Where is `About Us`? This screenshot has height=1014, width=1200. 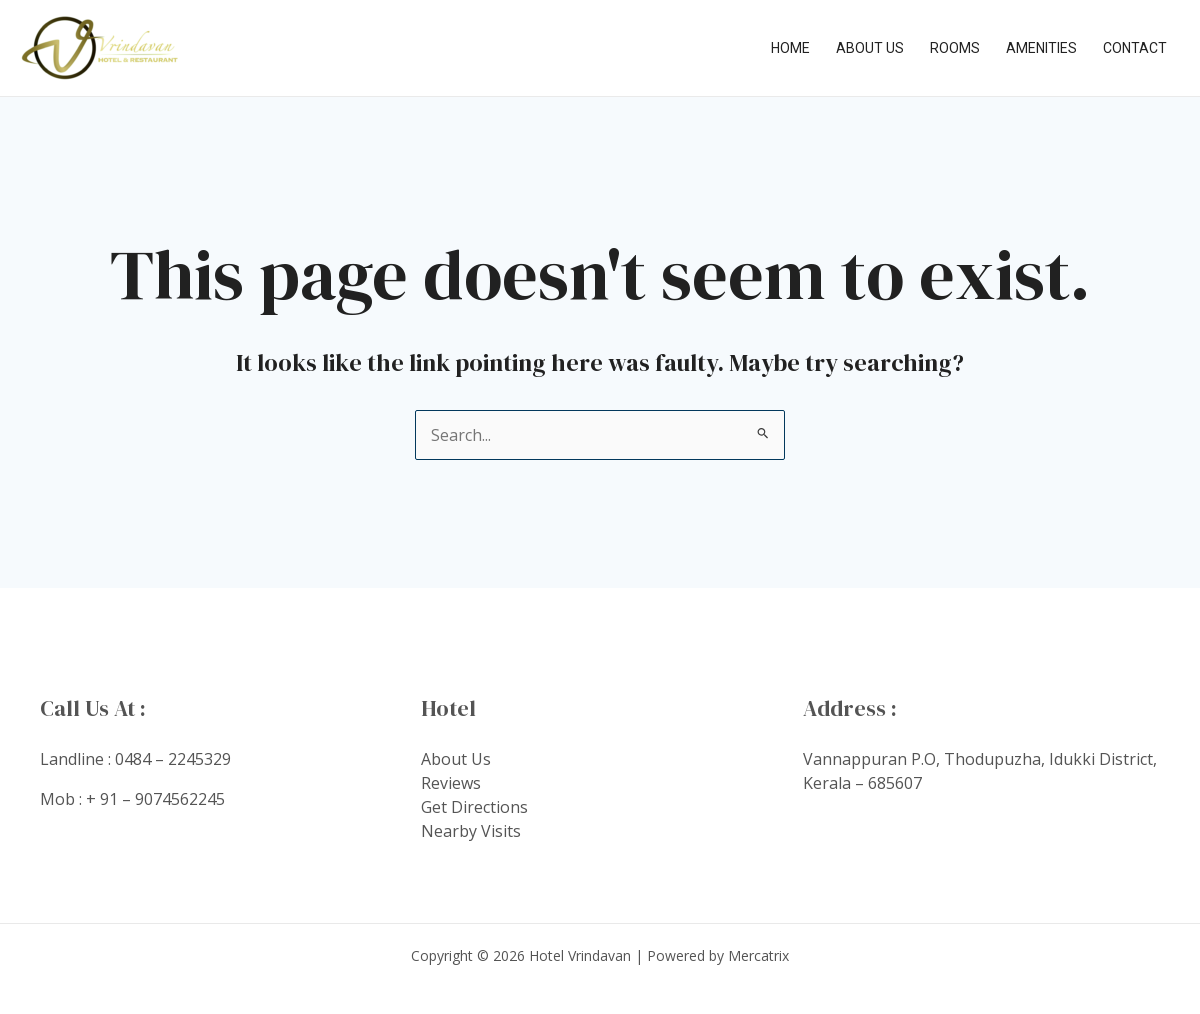 About Us is located at coordinates (870, 48).